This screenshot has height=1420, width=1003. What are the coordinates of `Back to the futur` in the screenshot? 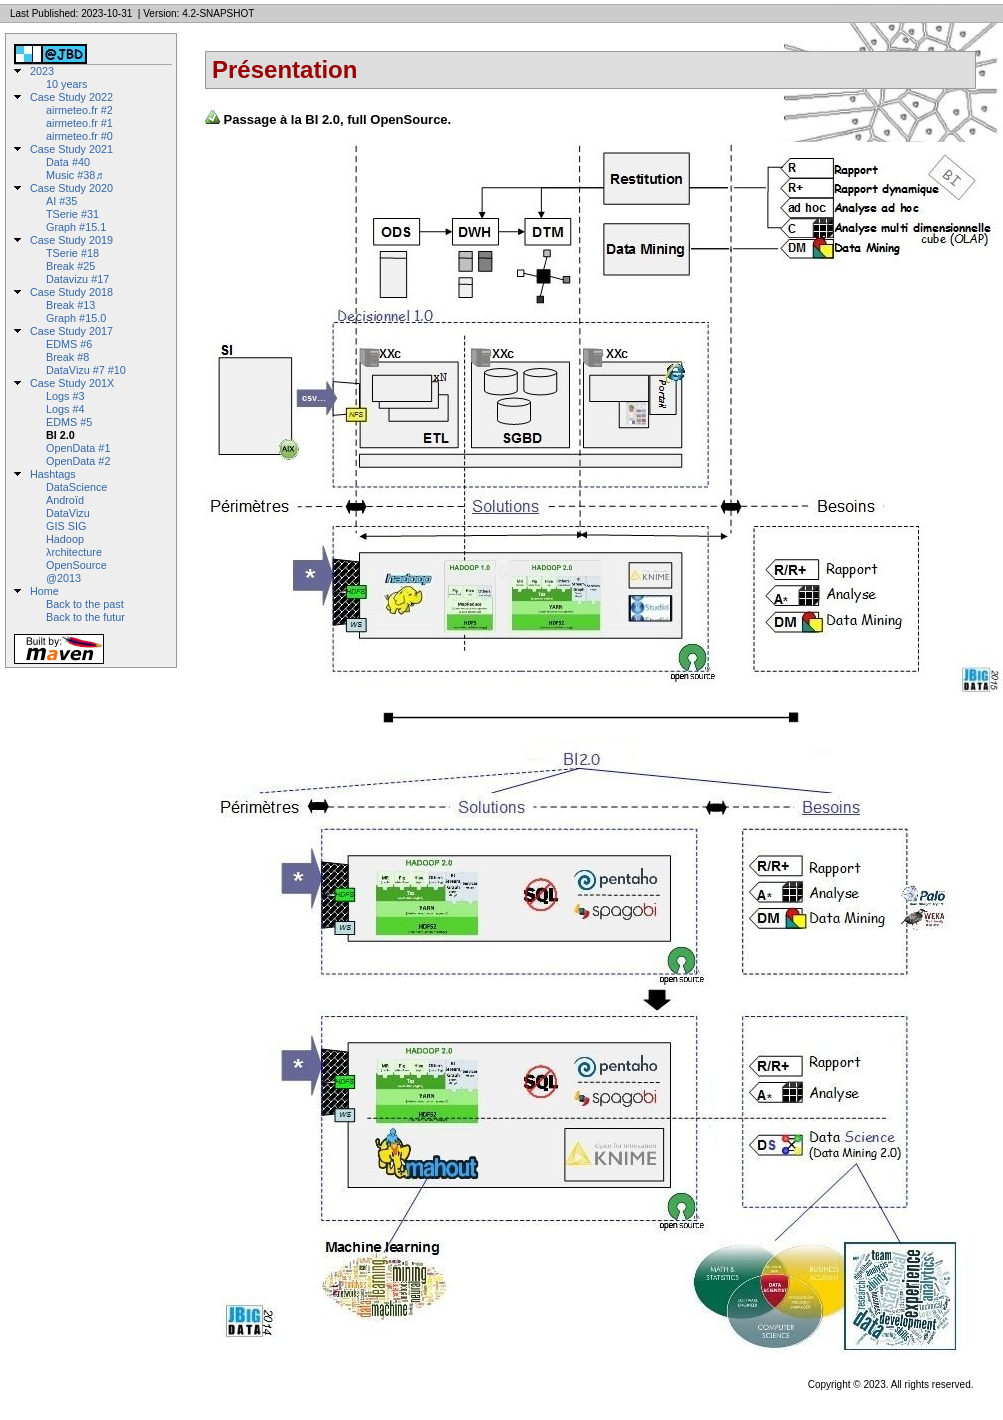 It's located at (85, 617).